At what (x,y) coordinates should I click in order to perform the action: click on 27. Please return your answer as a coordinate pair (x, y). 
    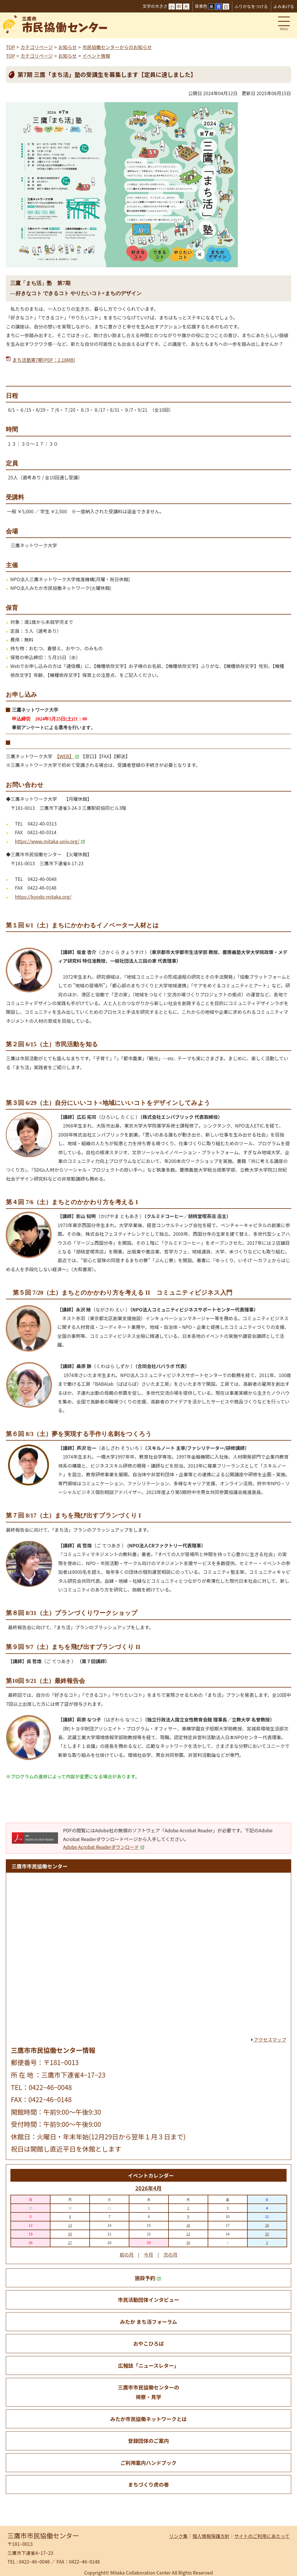
    Looking at the image, I should click on (70, 2242).